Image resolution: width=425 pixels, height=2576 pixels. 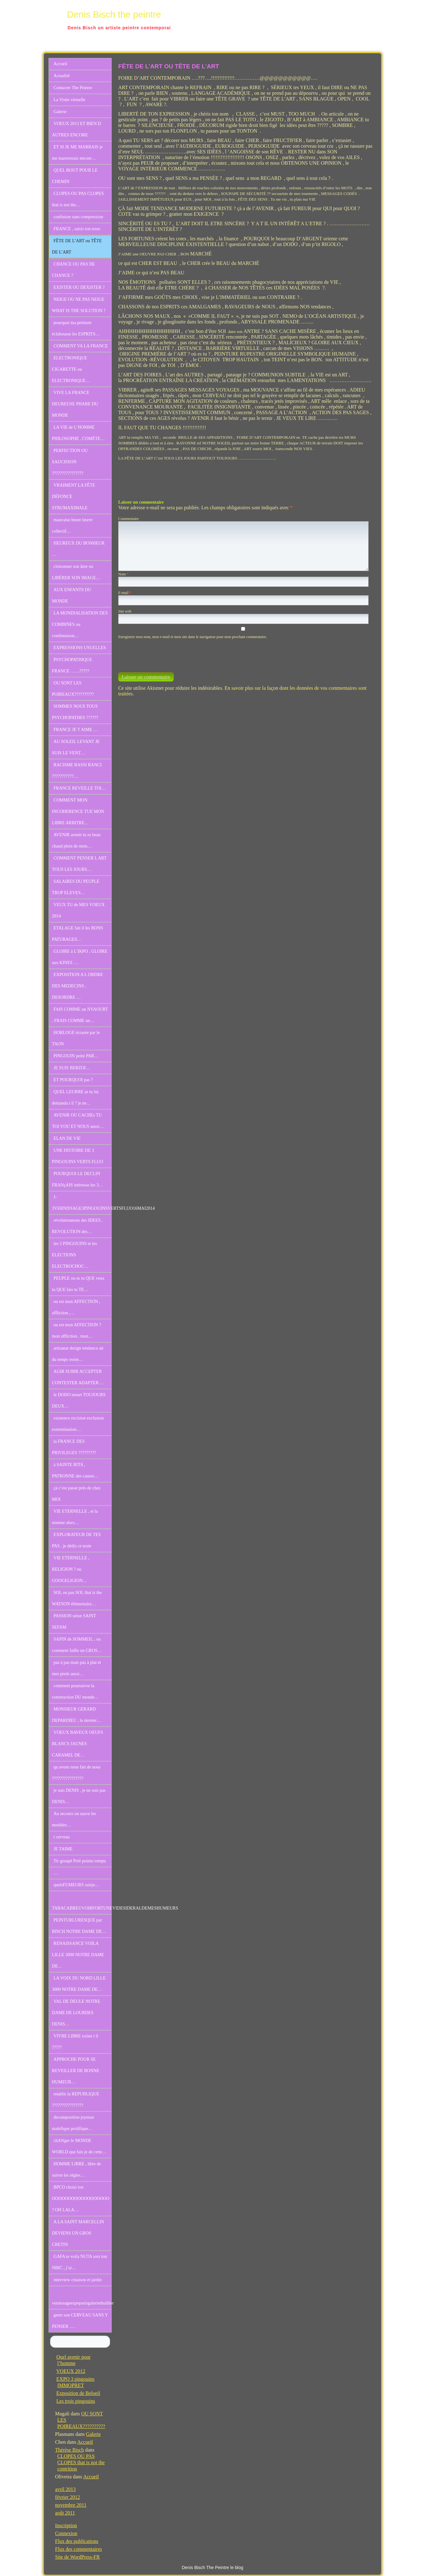 I want to click on UNE HISTOIRE DE 3 PINGOUINS VERTS FLUO, so click(x=77, y=1156).